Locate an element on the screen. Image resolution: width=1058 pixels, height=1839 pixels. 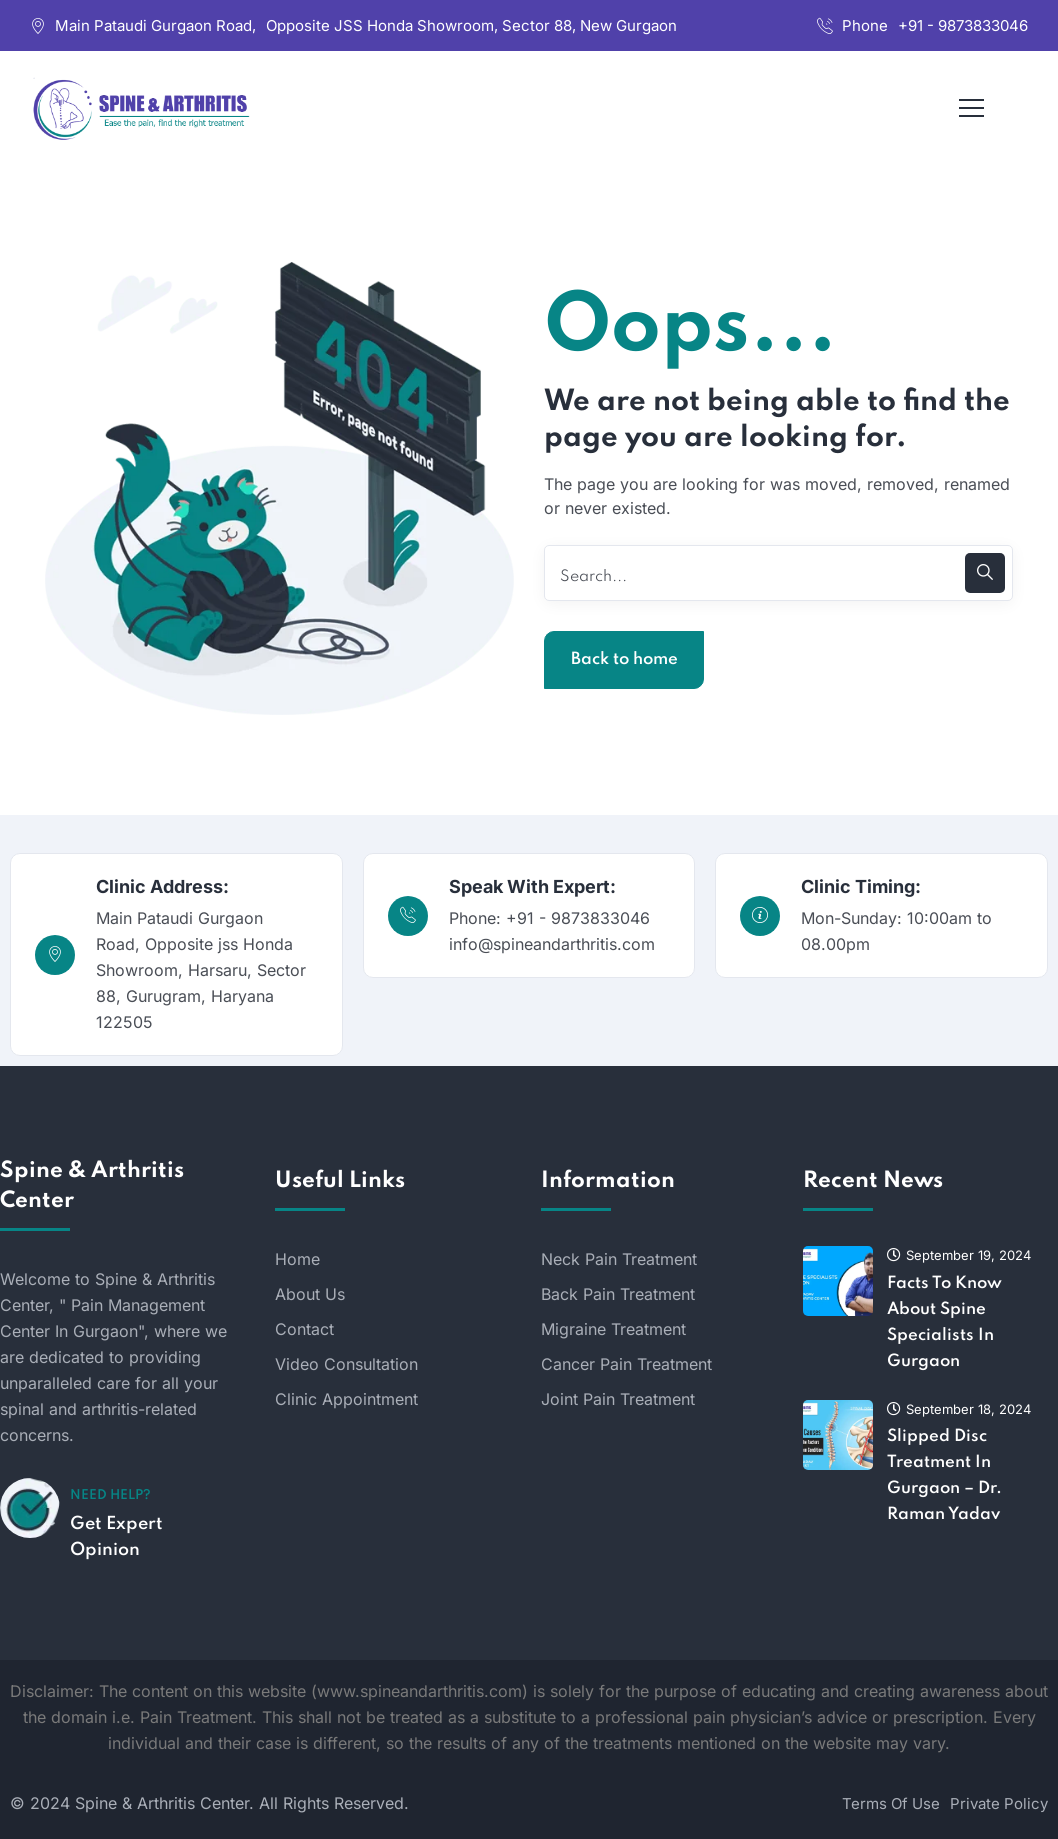
Back to home is located at coordinates (624, 659).